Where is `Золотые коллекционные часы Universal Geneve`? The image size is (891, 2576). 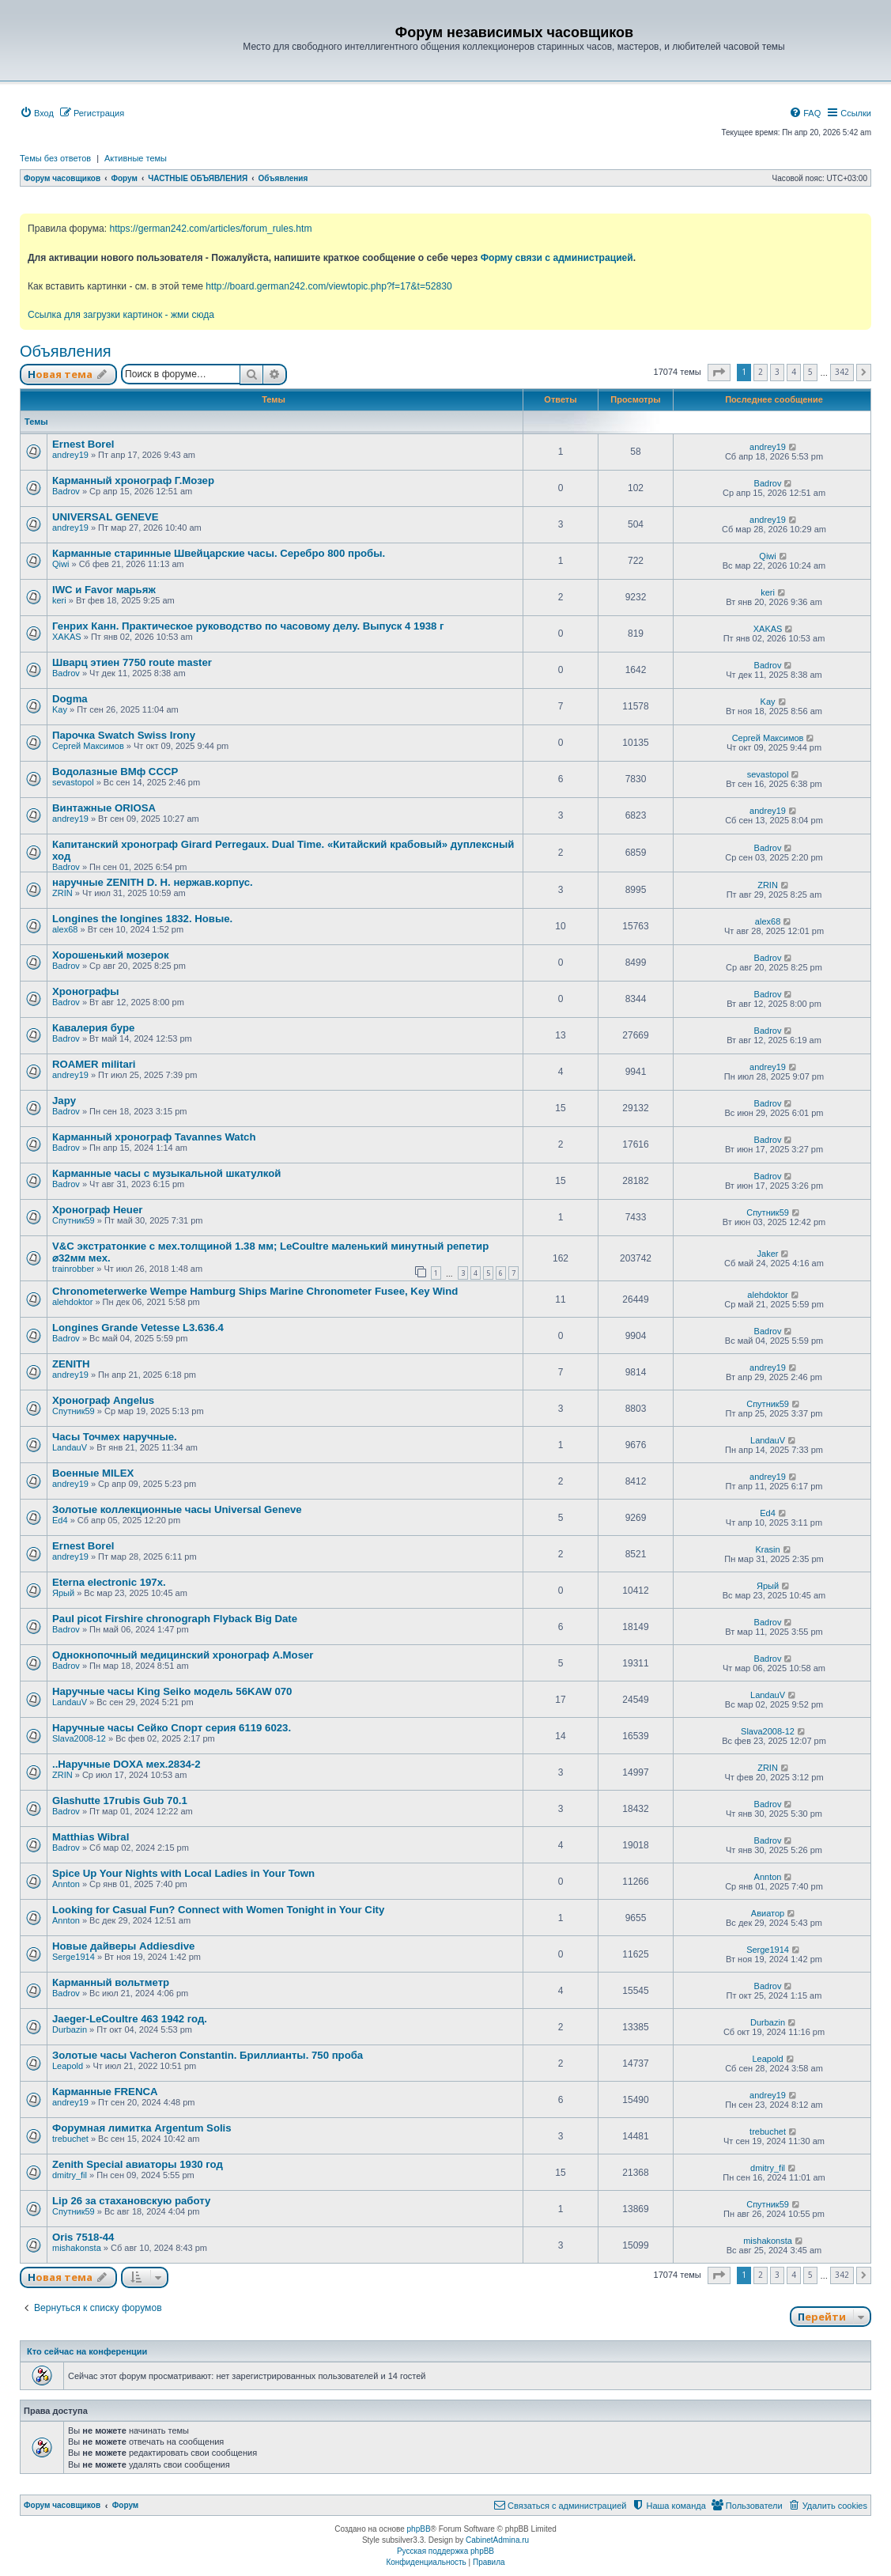
Золотые коллекционные часы Universal Geneve is located at coordinates (177, 1509).